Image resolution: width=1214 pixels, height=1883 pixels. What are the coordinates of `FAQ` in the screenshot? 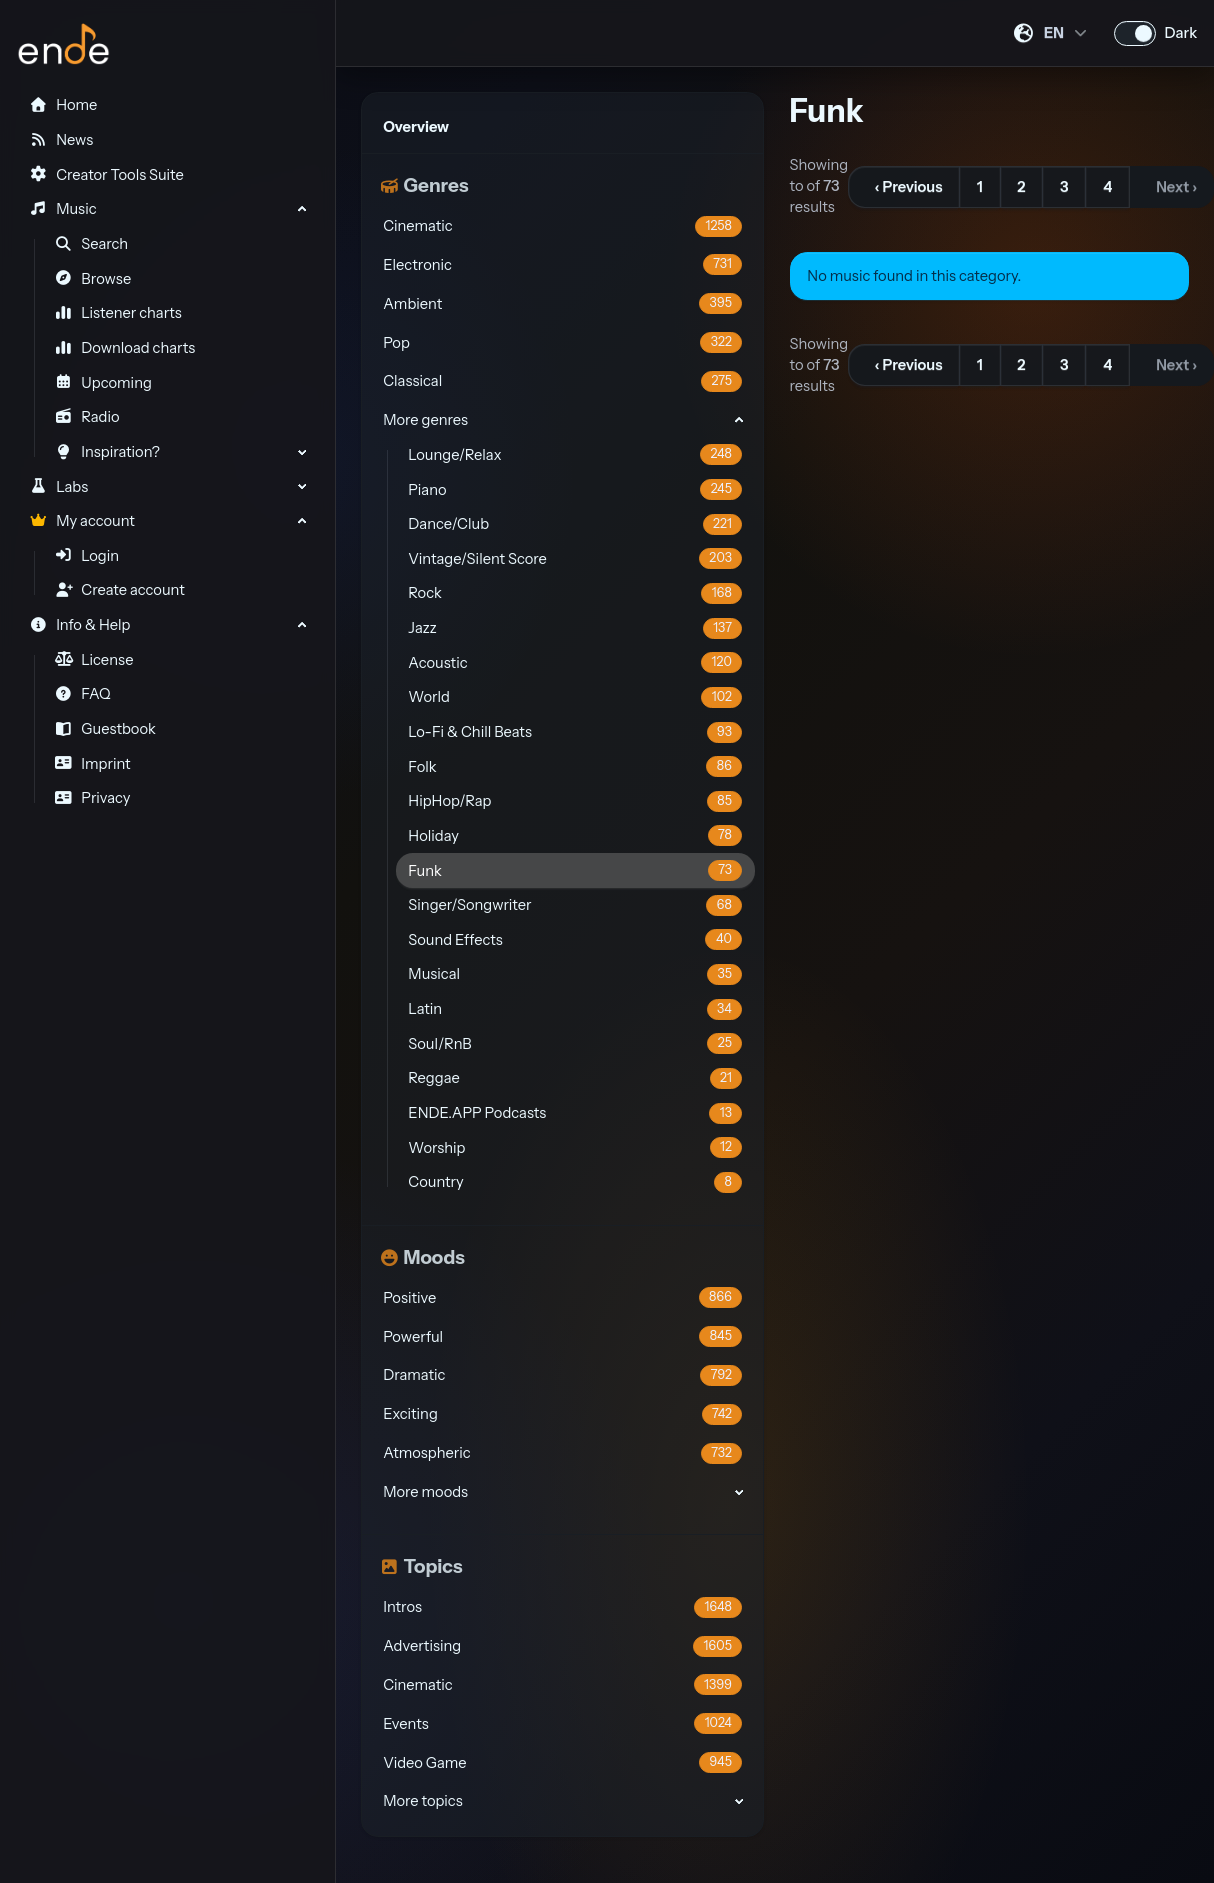 It's located at (83, 694).